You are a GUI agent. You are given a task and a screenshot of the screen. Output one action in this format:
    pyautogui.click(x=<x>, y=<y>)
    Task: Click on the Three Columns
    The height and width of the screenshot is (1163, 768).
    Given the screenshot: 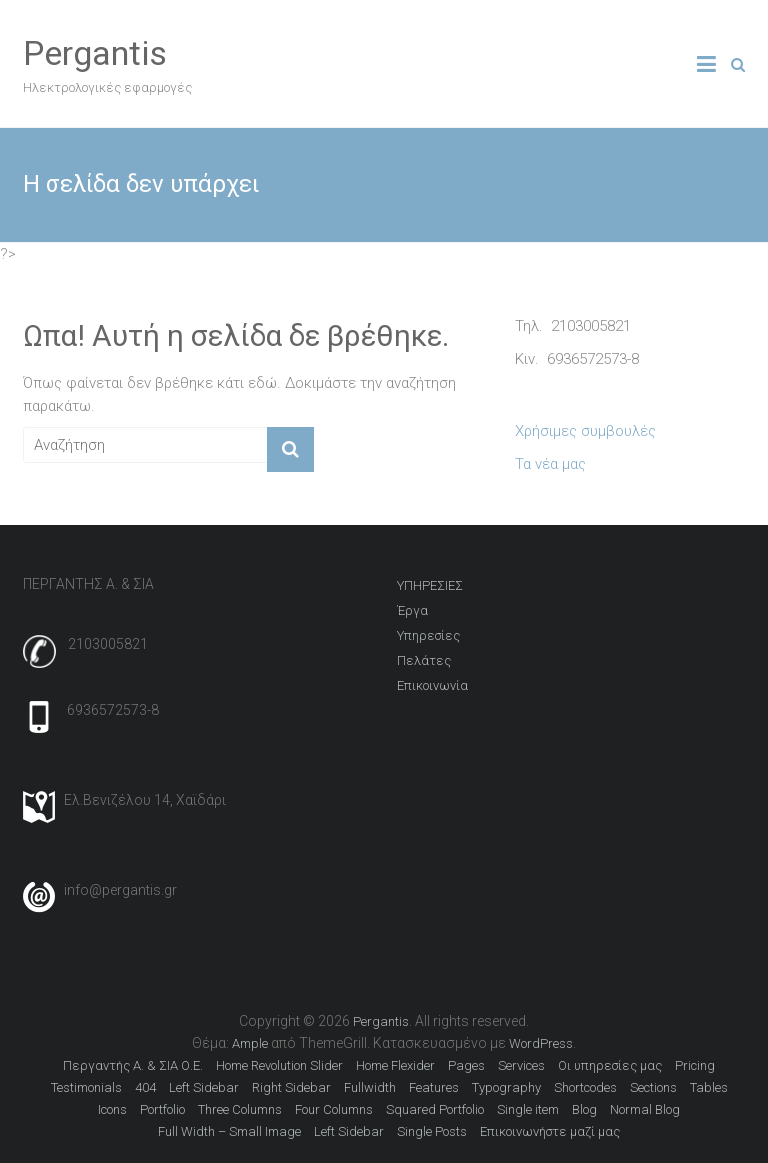 What is the action you would take?
    pyautogui.click(x=240, y=1109)
    